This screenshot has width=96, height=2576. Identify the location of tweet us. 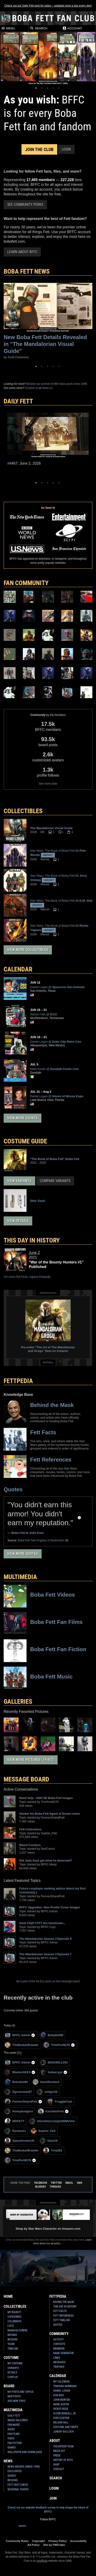
(47, 388).